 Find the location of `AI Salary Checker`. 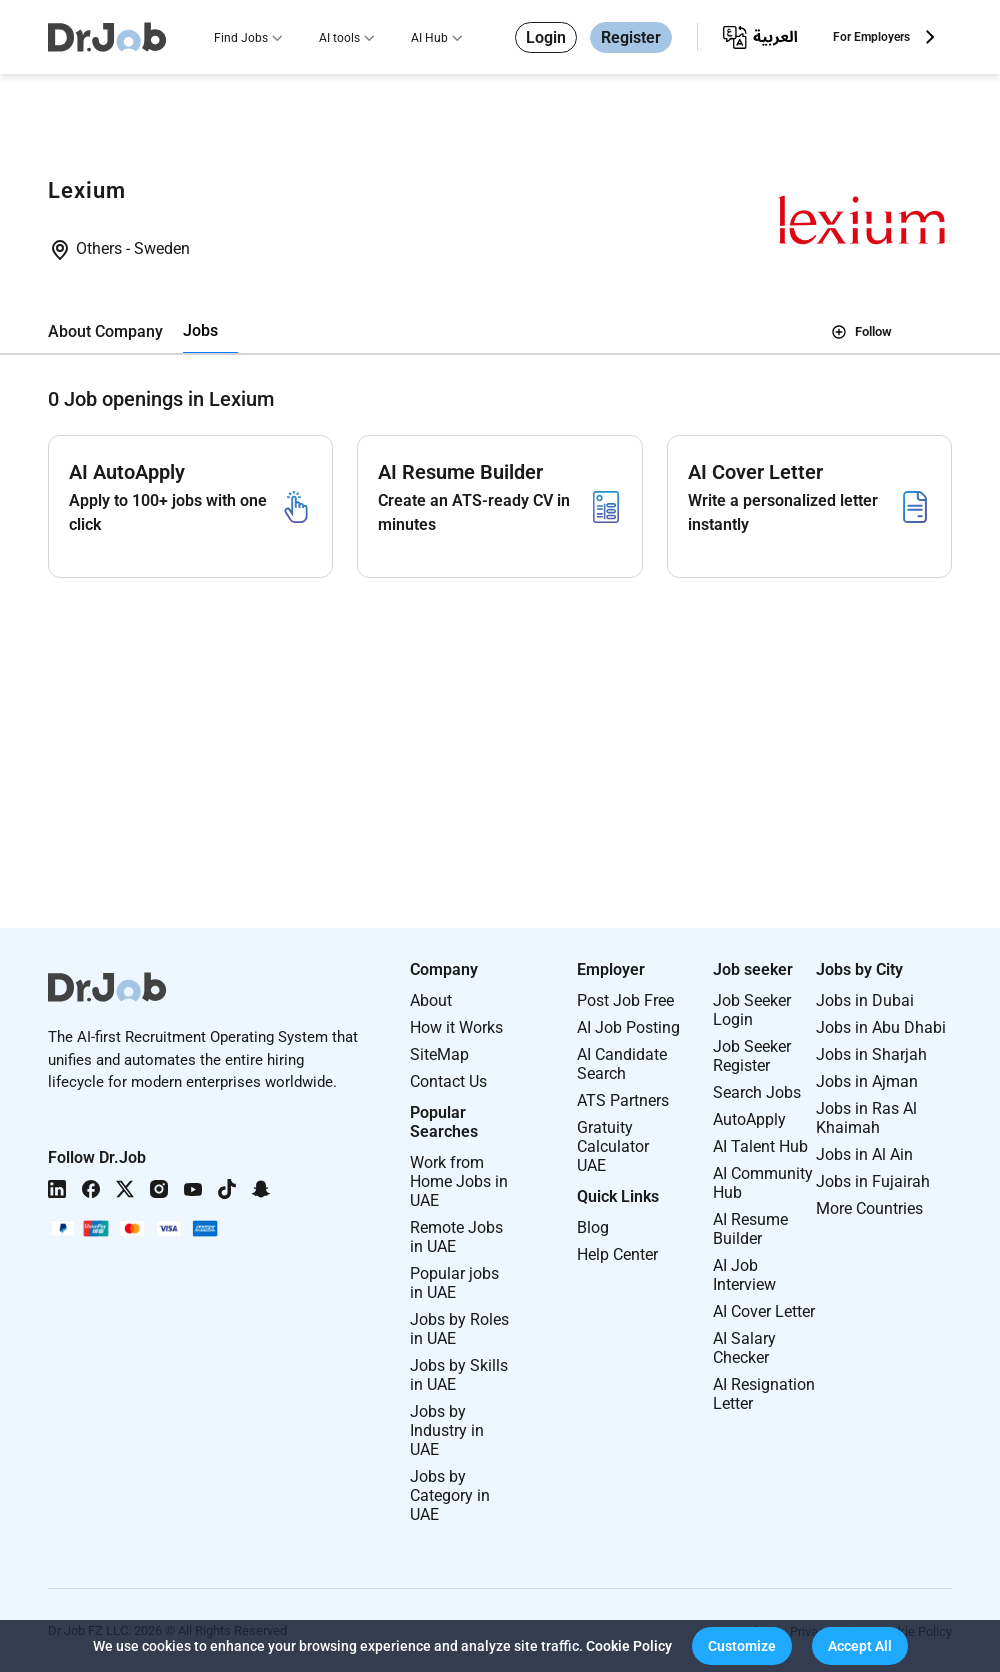

AI Salary Checker is located at coordinates (744, 1348).